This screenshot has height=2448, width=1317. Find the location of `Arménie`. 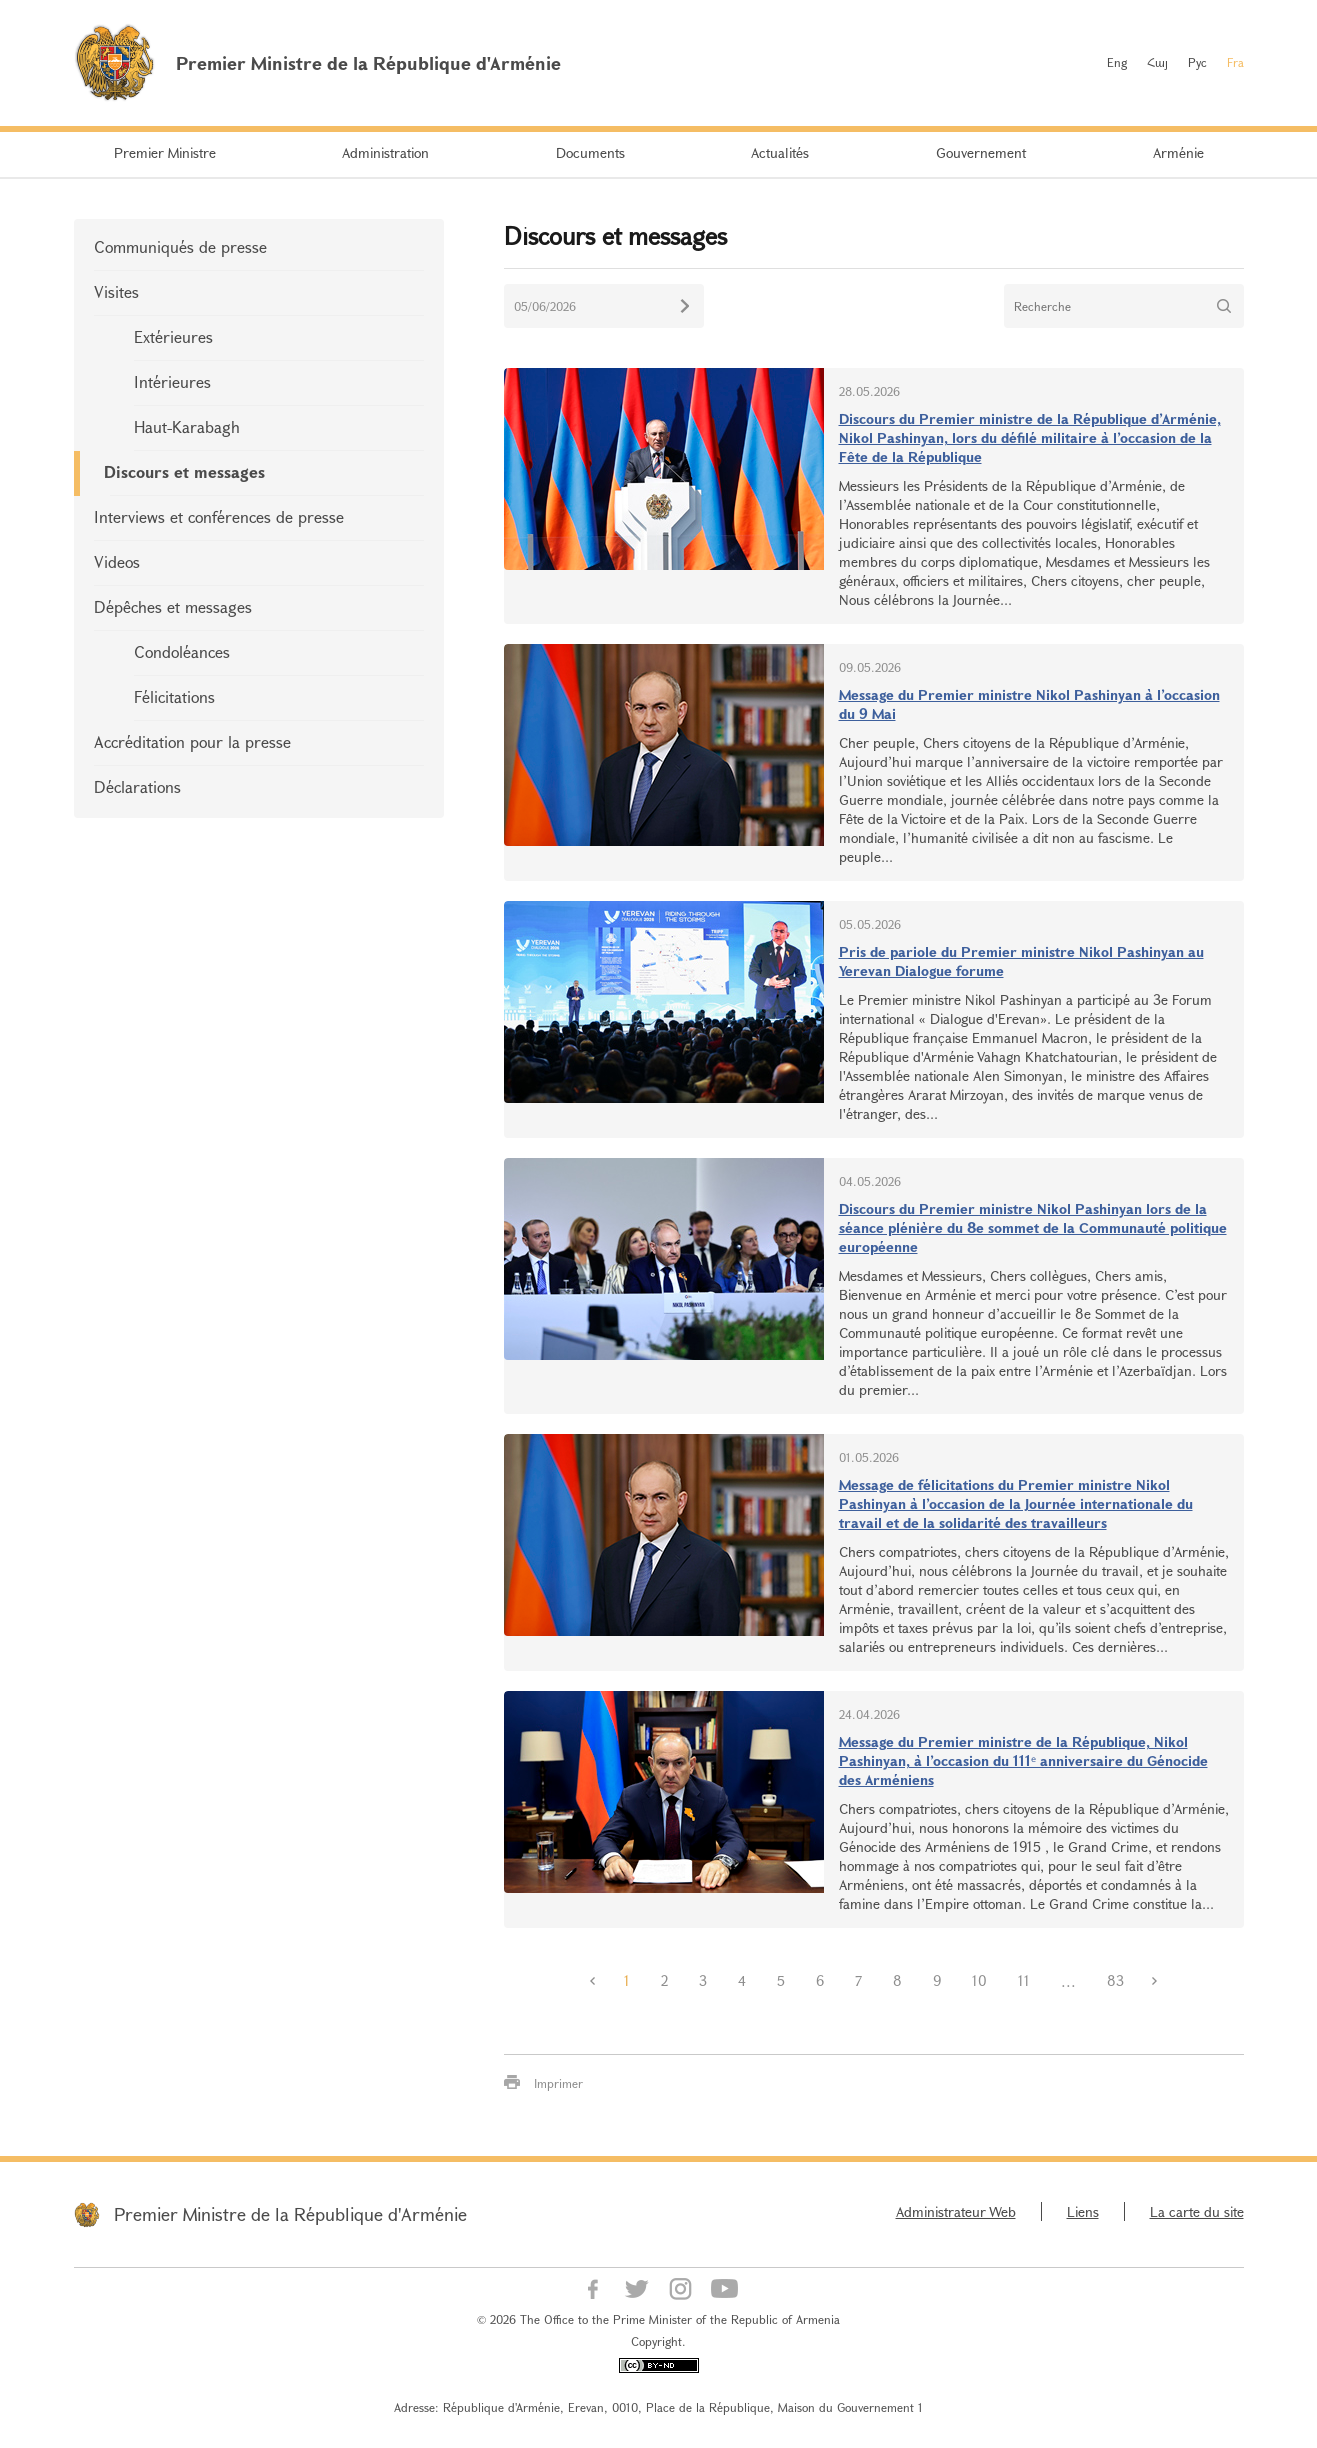

Arménie is located at coordinates (1178, 152).